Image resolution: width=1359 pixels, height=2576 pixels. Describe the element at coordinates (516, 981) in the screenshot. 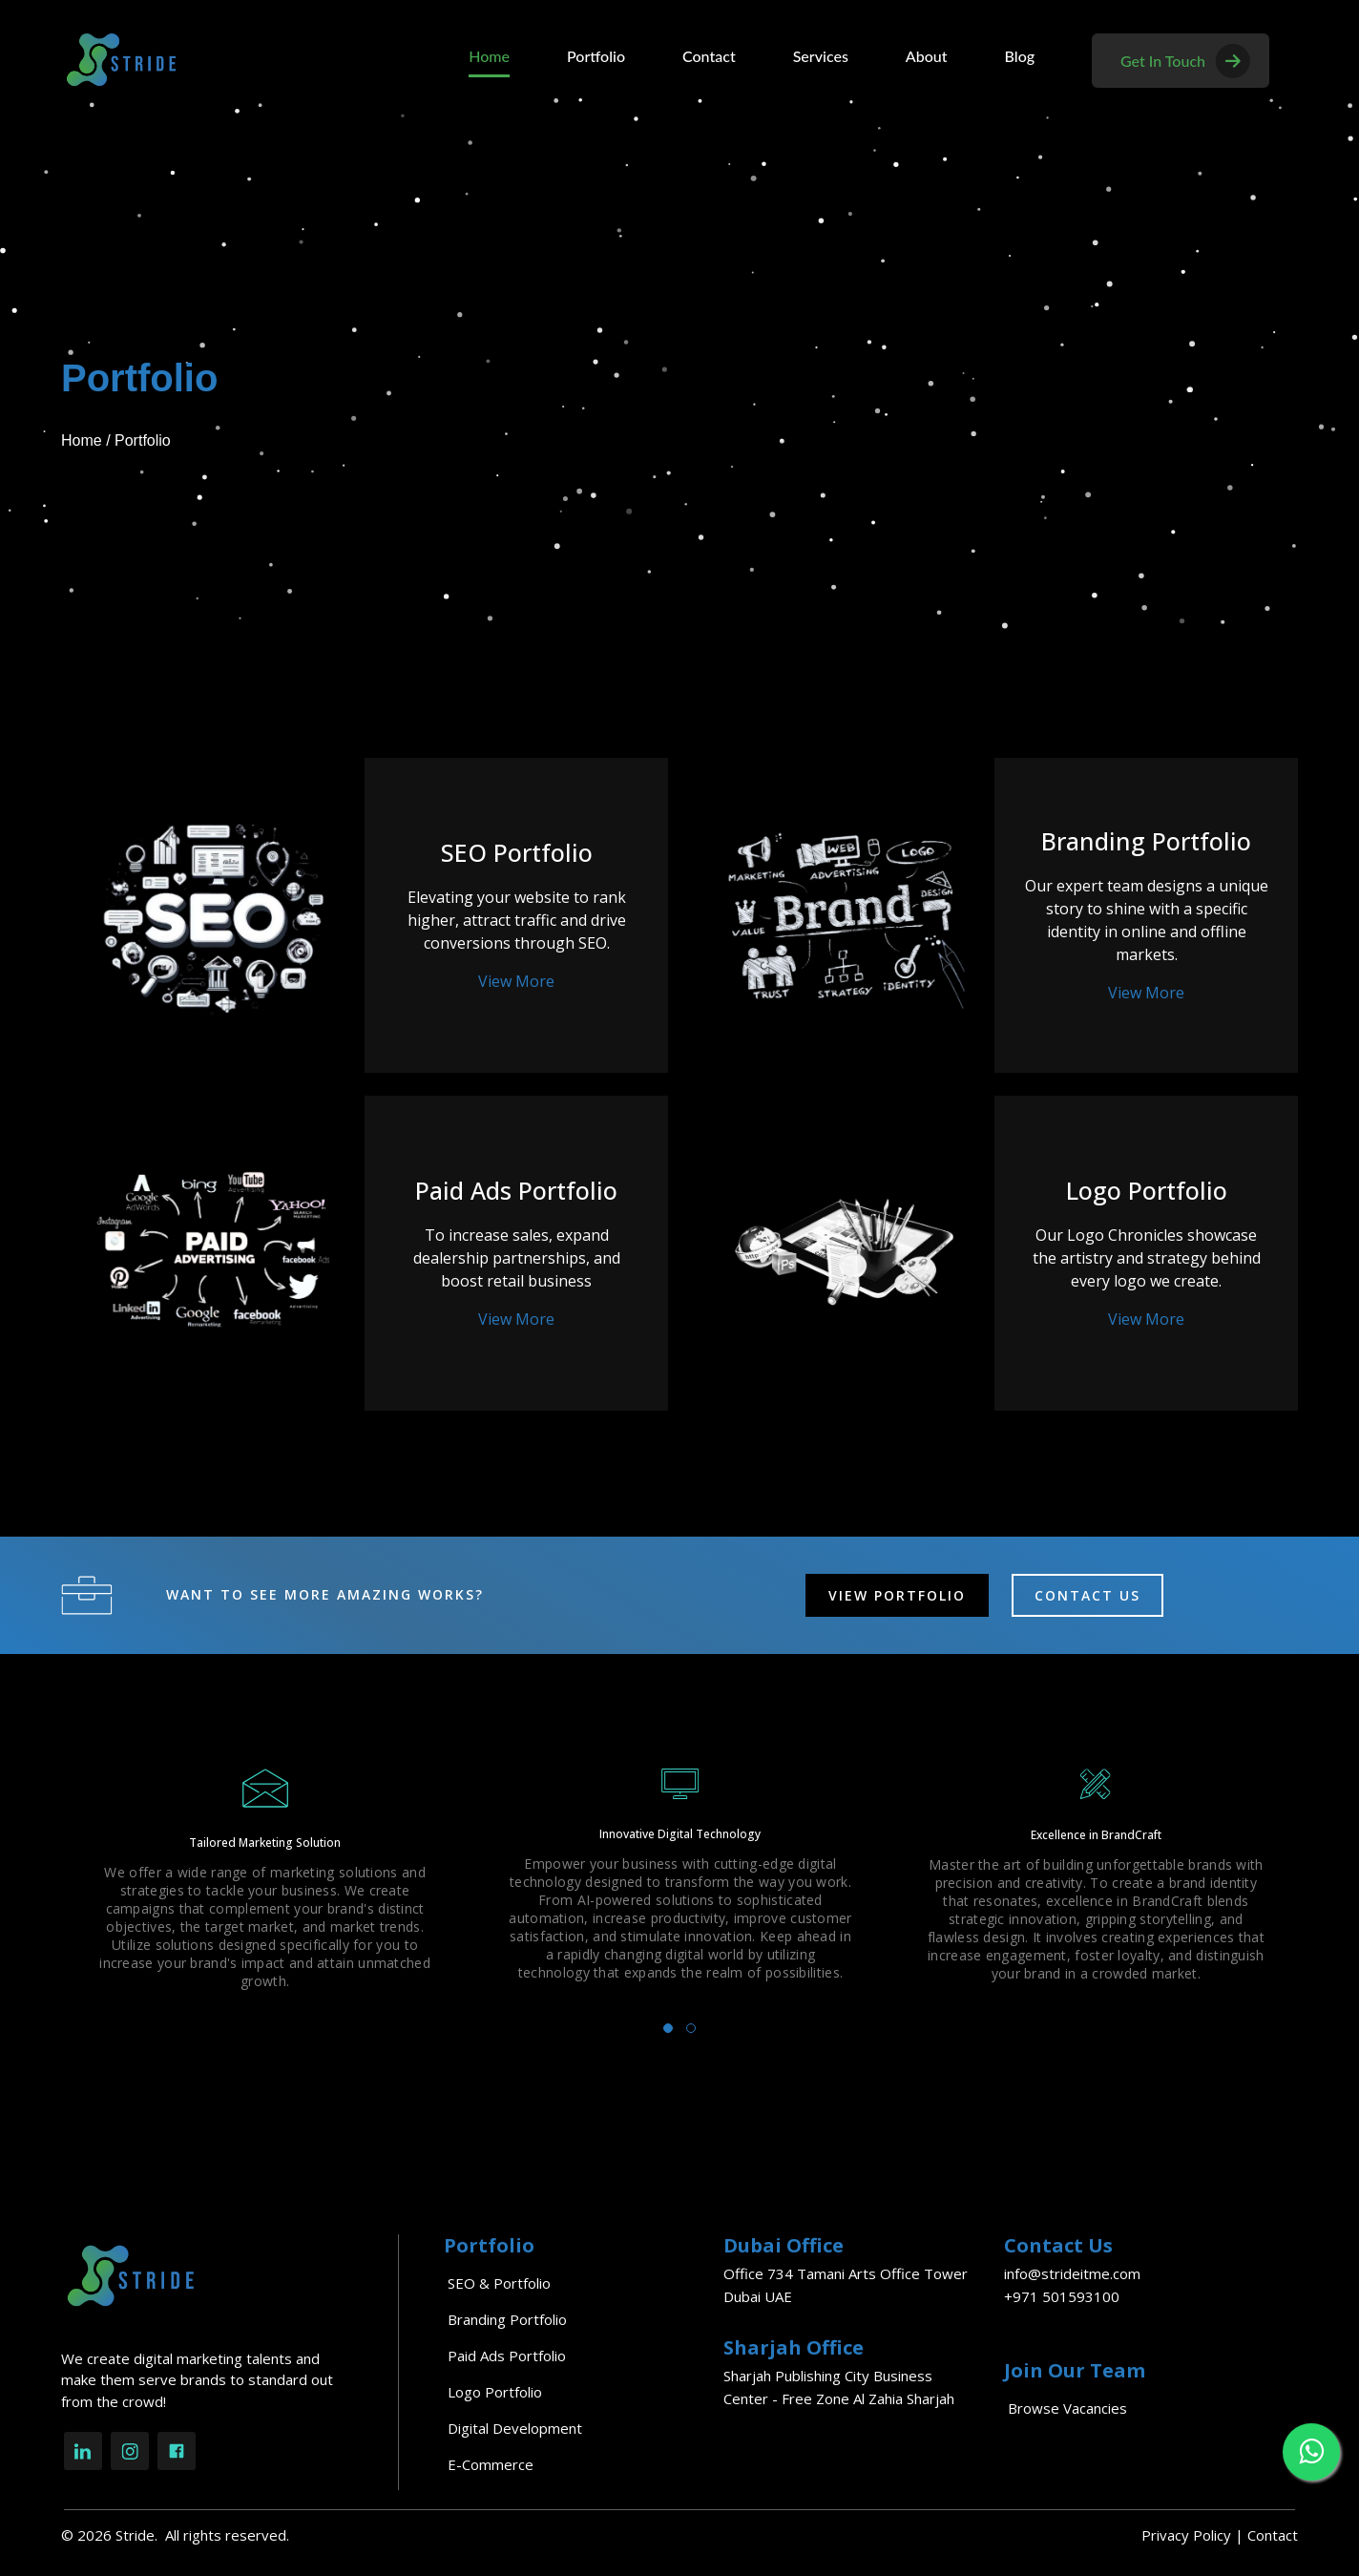

I see `View More` at that location.